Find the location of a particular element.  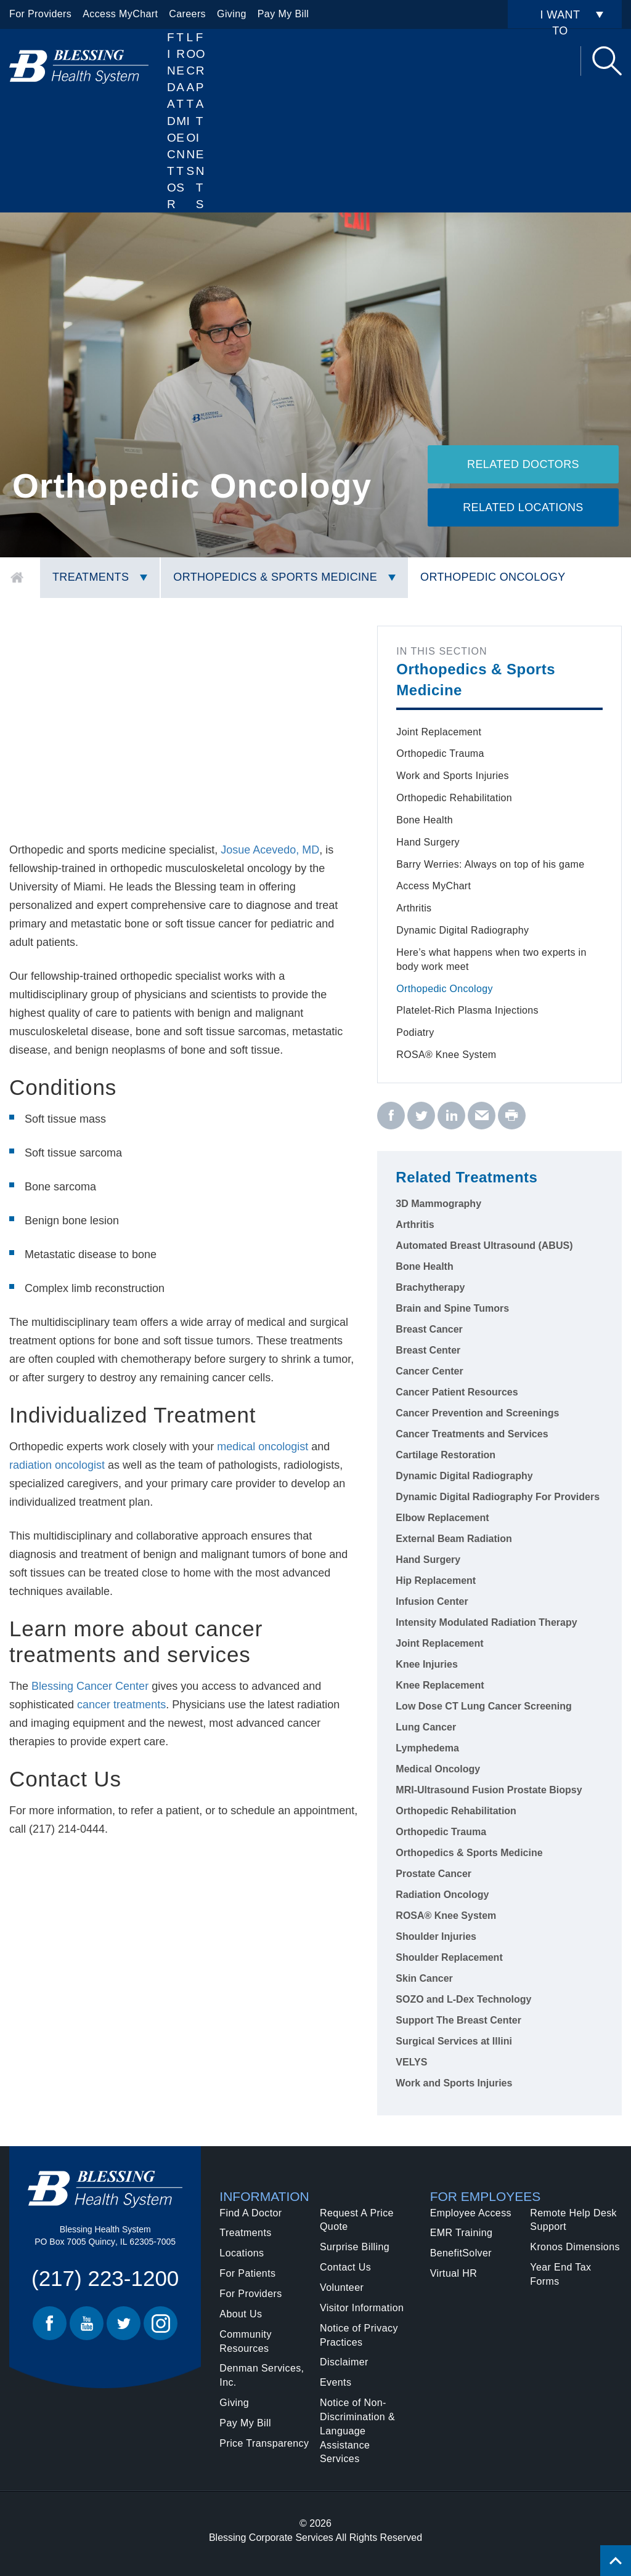

Disclaimer is located at coordinates (344, 2362).